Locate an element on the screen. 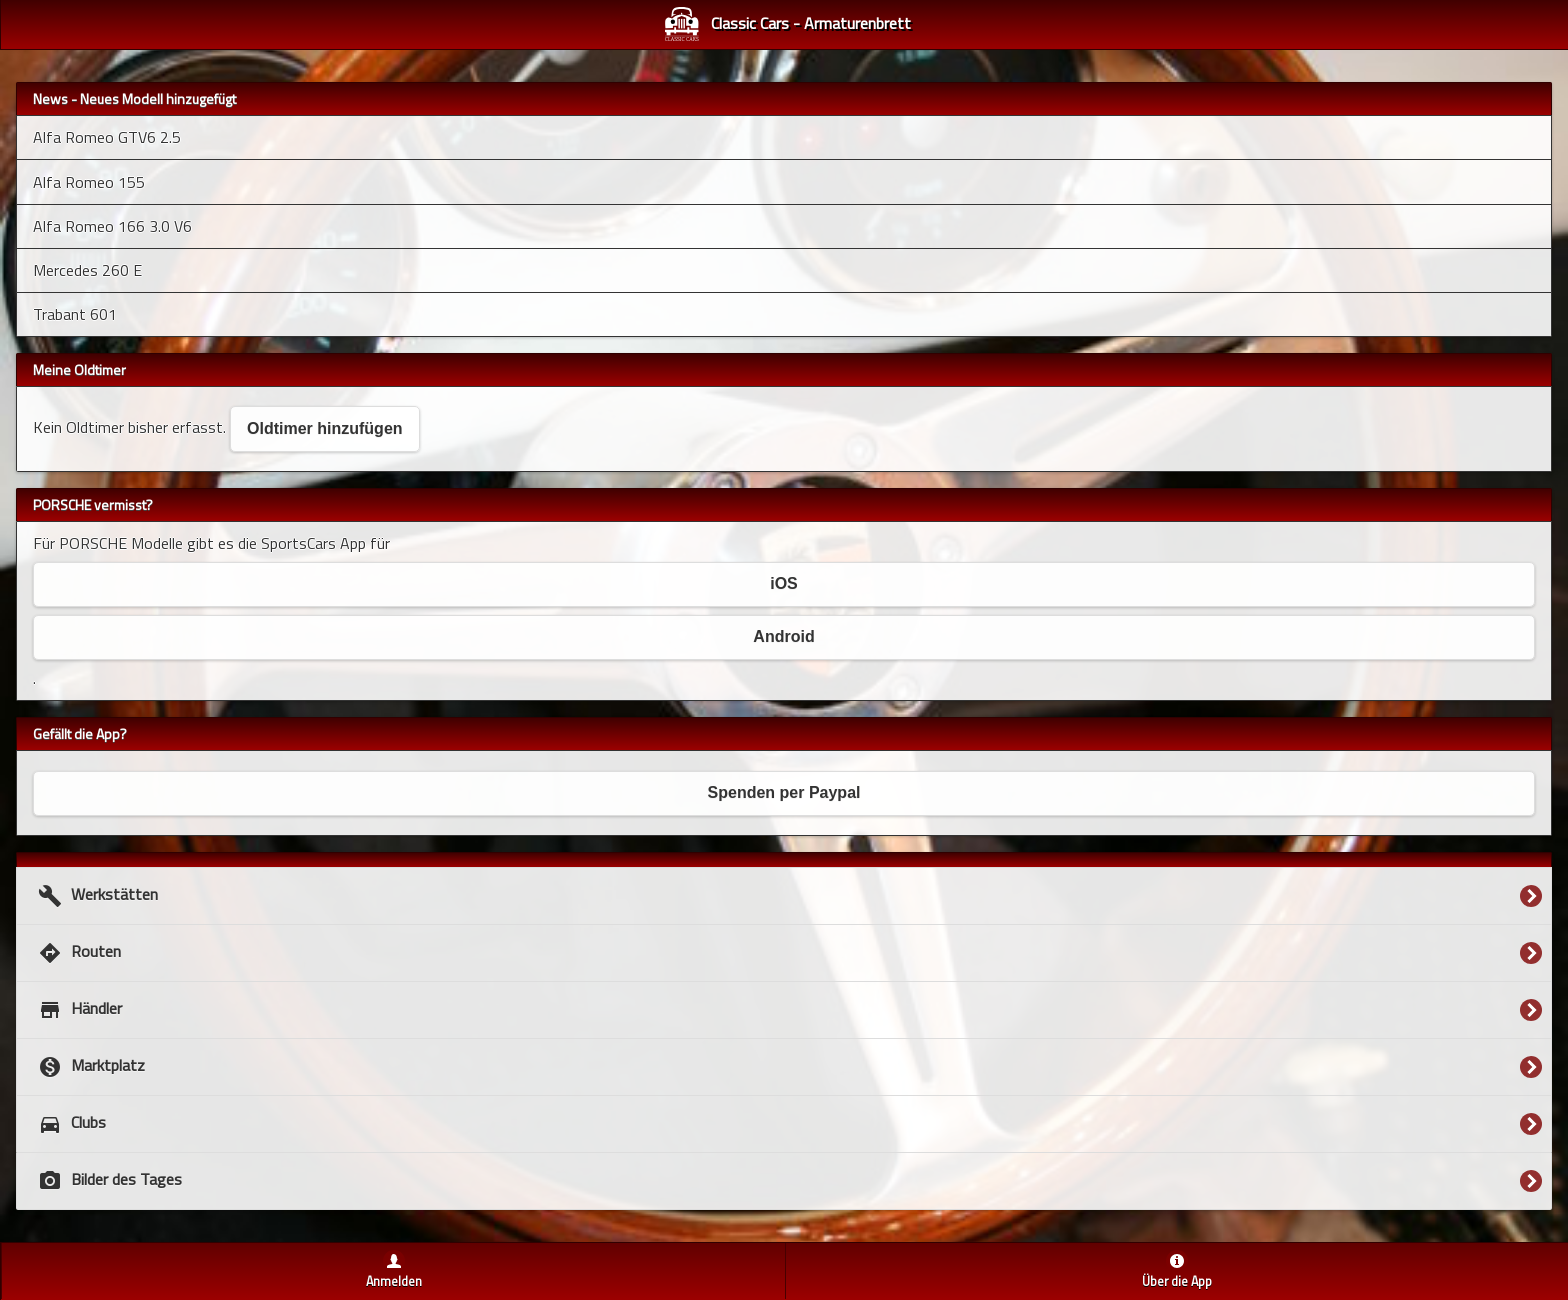 The image size is (1568, 1300). Routen is located at coordinates (77, 953).